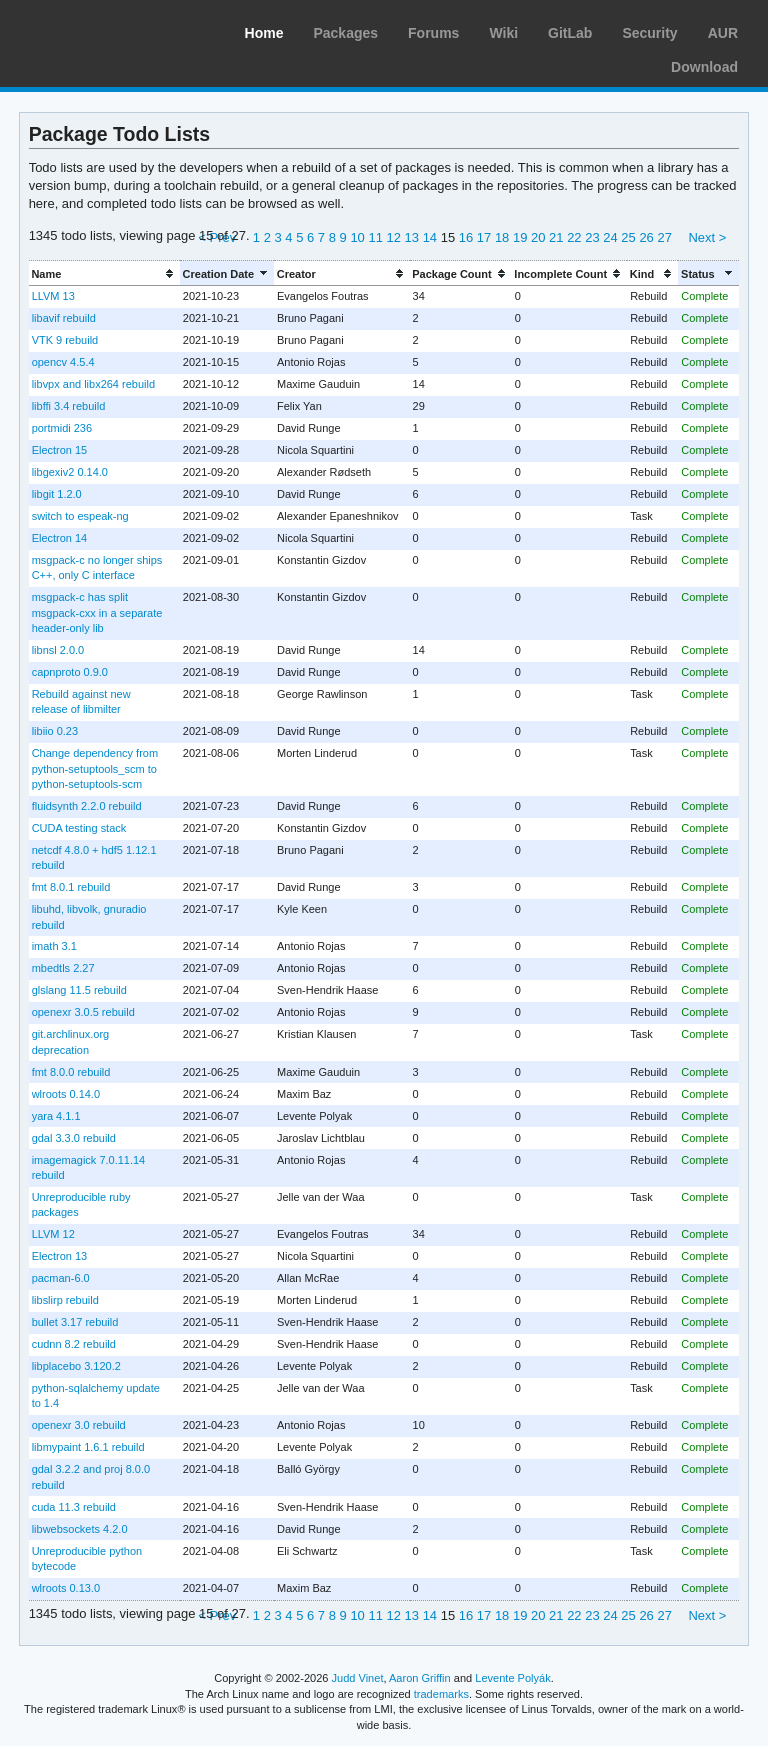 This screenshot has width=768, height=1746. I want to click on trademarks, so click(441, 1694).